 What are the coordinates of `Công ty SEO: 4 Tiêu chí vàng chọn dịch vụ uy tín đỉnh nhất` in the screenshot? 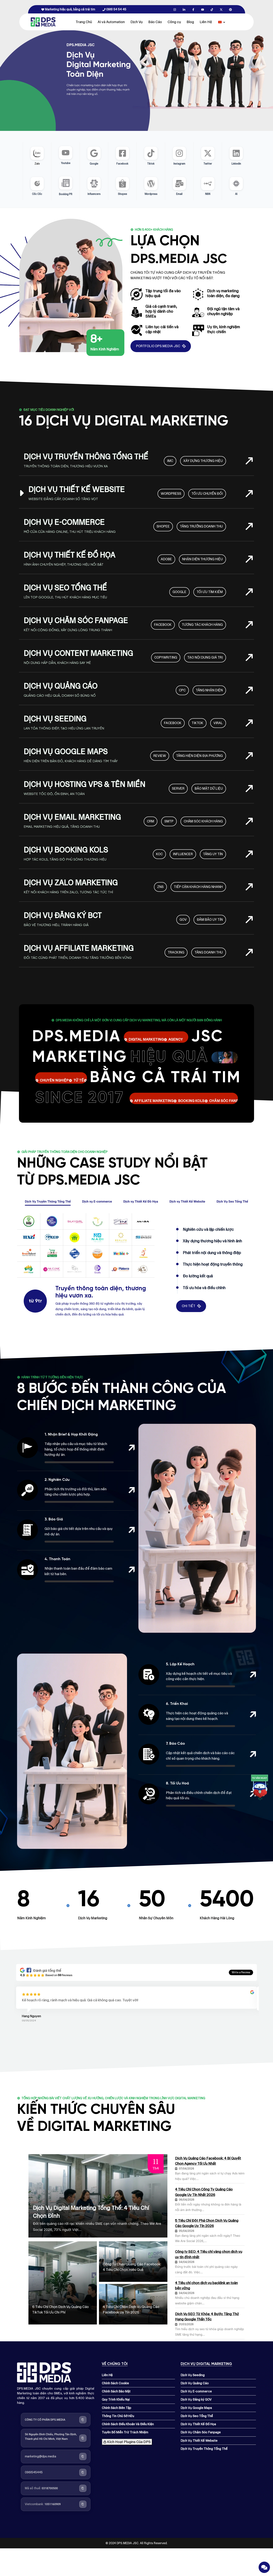 It's located at (208, 2254).